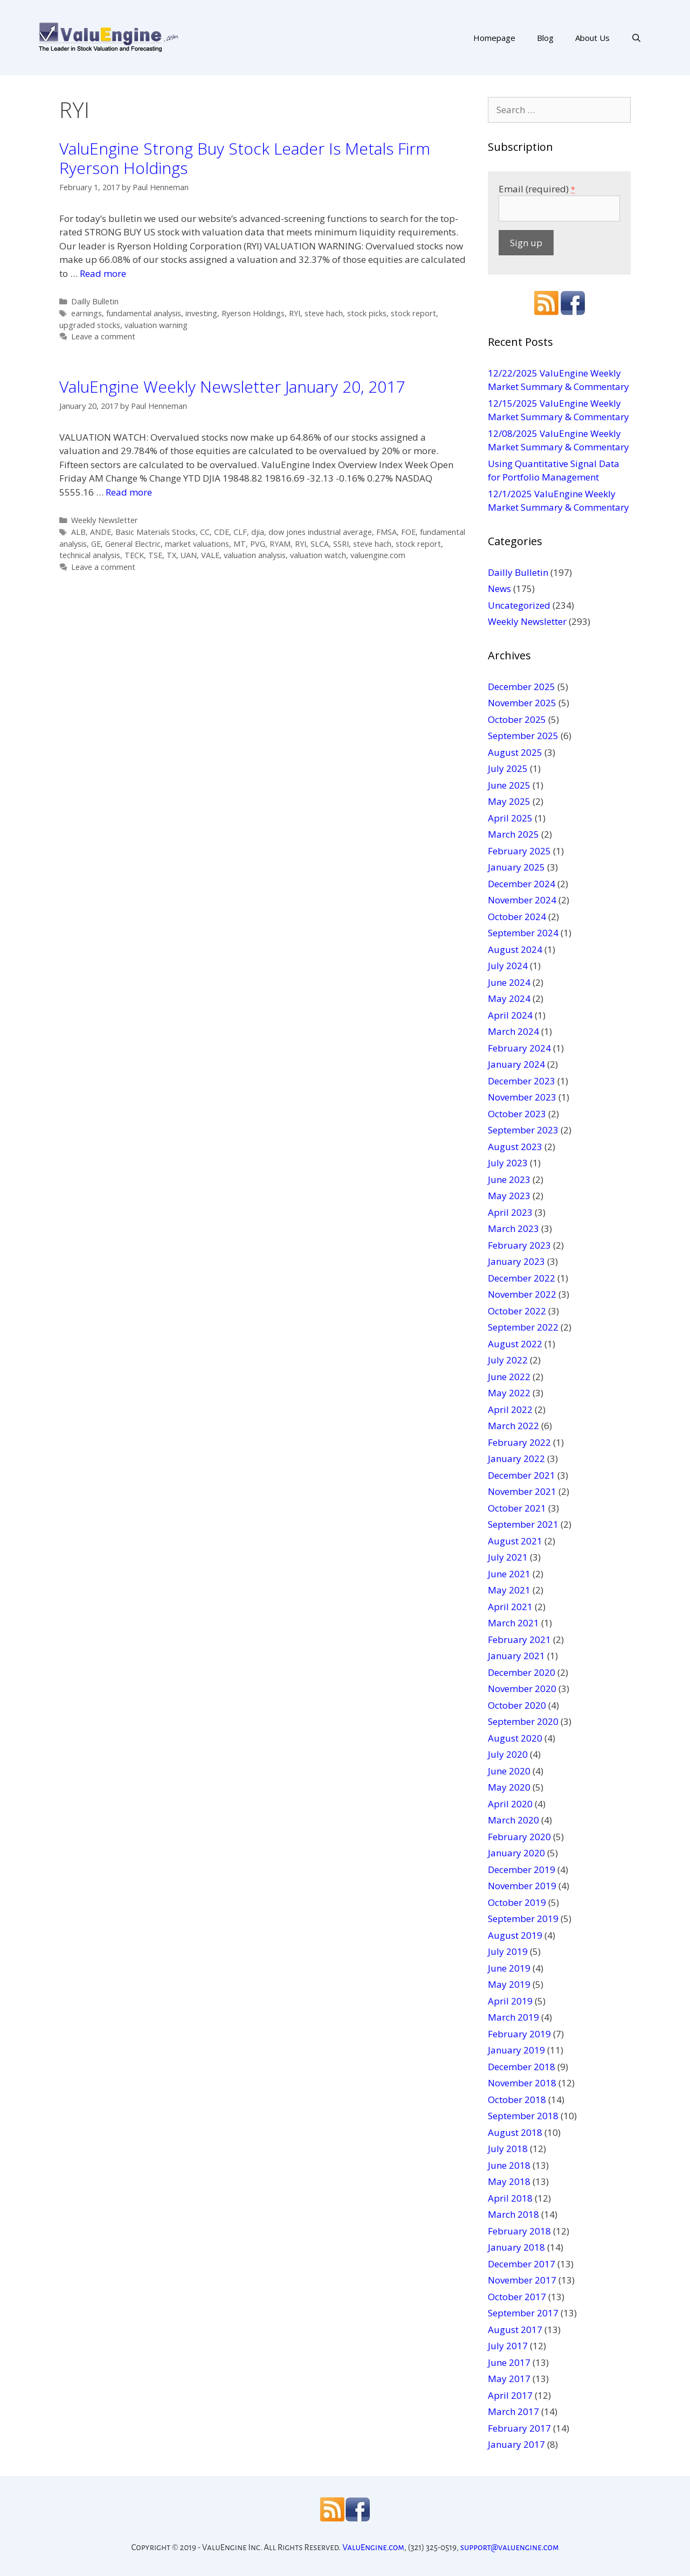  I want to click on Read more [More on ValuEngine Weekly Newsletter January 20, 2017], so click(129, 492).